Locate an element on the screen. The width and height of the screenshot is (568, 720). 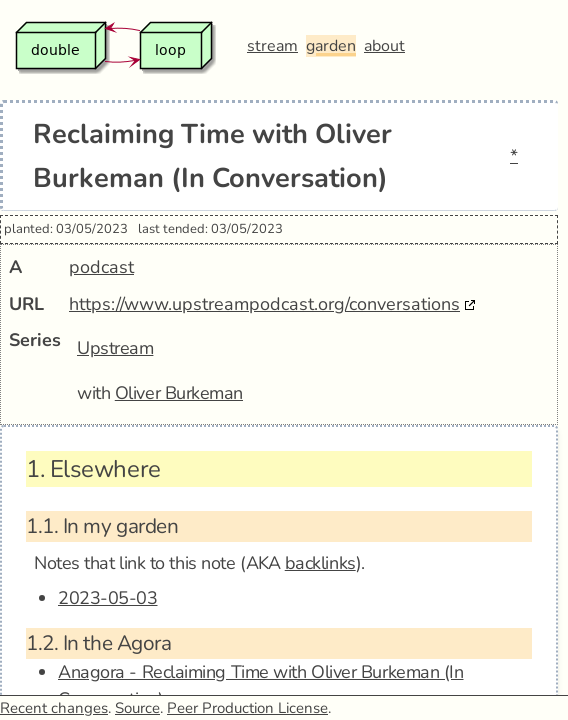
2023-05-03 is located at coordinates (108, 598).